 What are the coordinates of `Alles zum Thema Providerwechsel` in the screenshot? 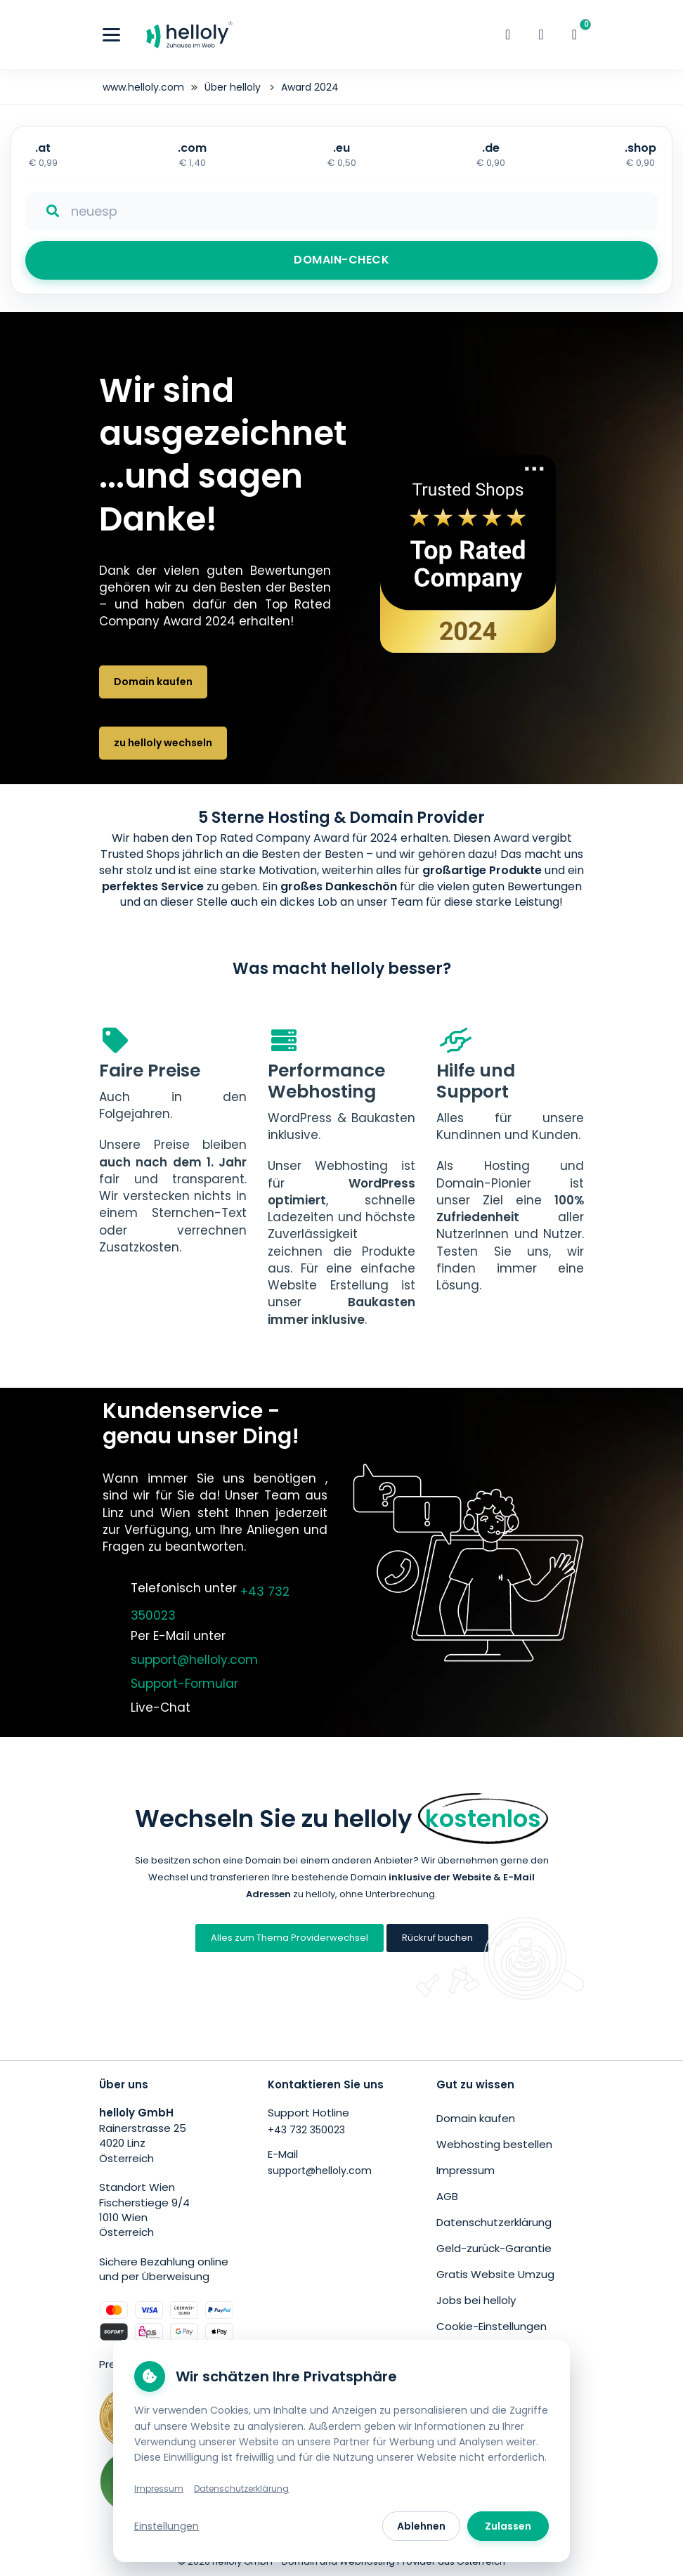 It's located at (289, 1937).